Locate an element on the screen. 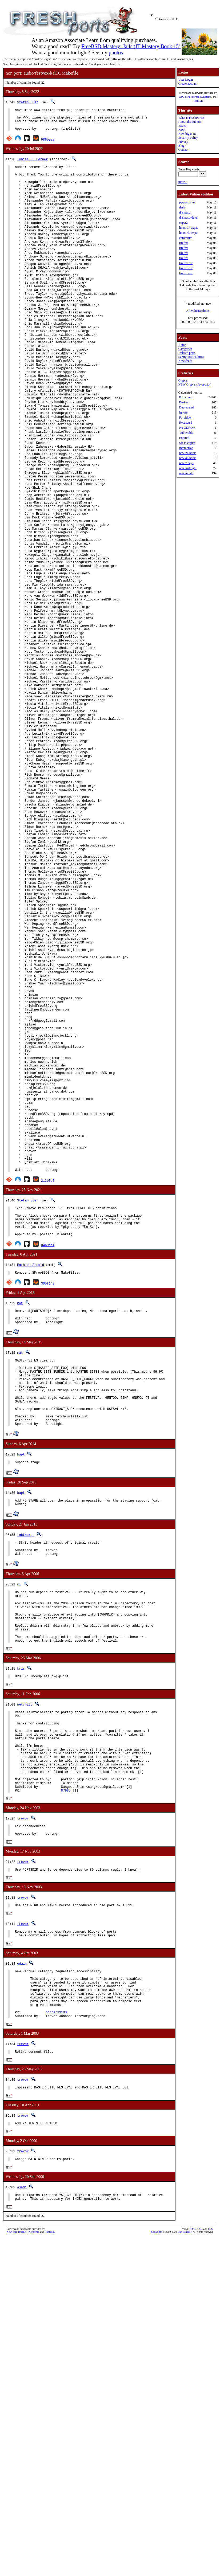 Image resolution: width=220 pixels, height=2576 pixels. tabthorpe is located at coordinates (25, 1782).